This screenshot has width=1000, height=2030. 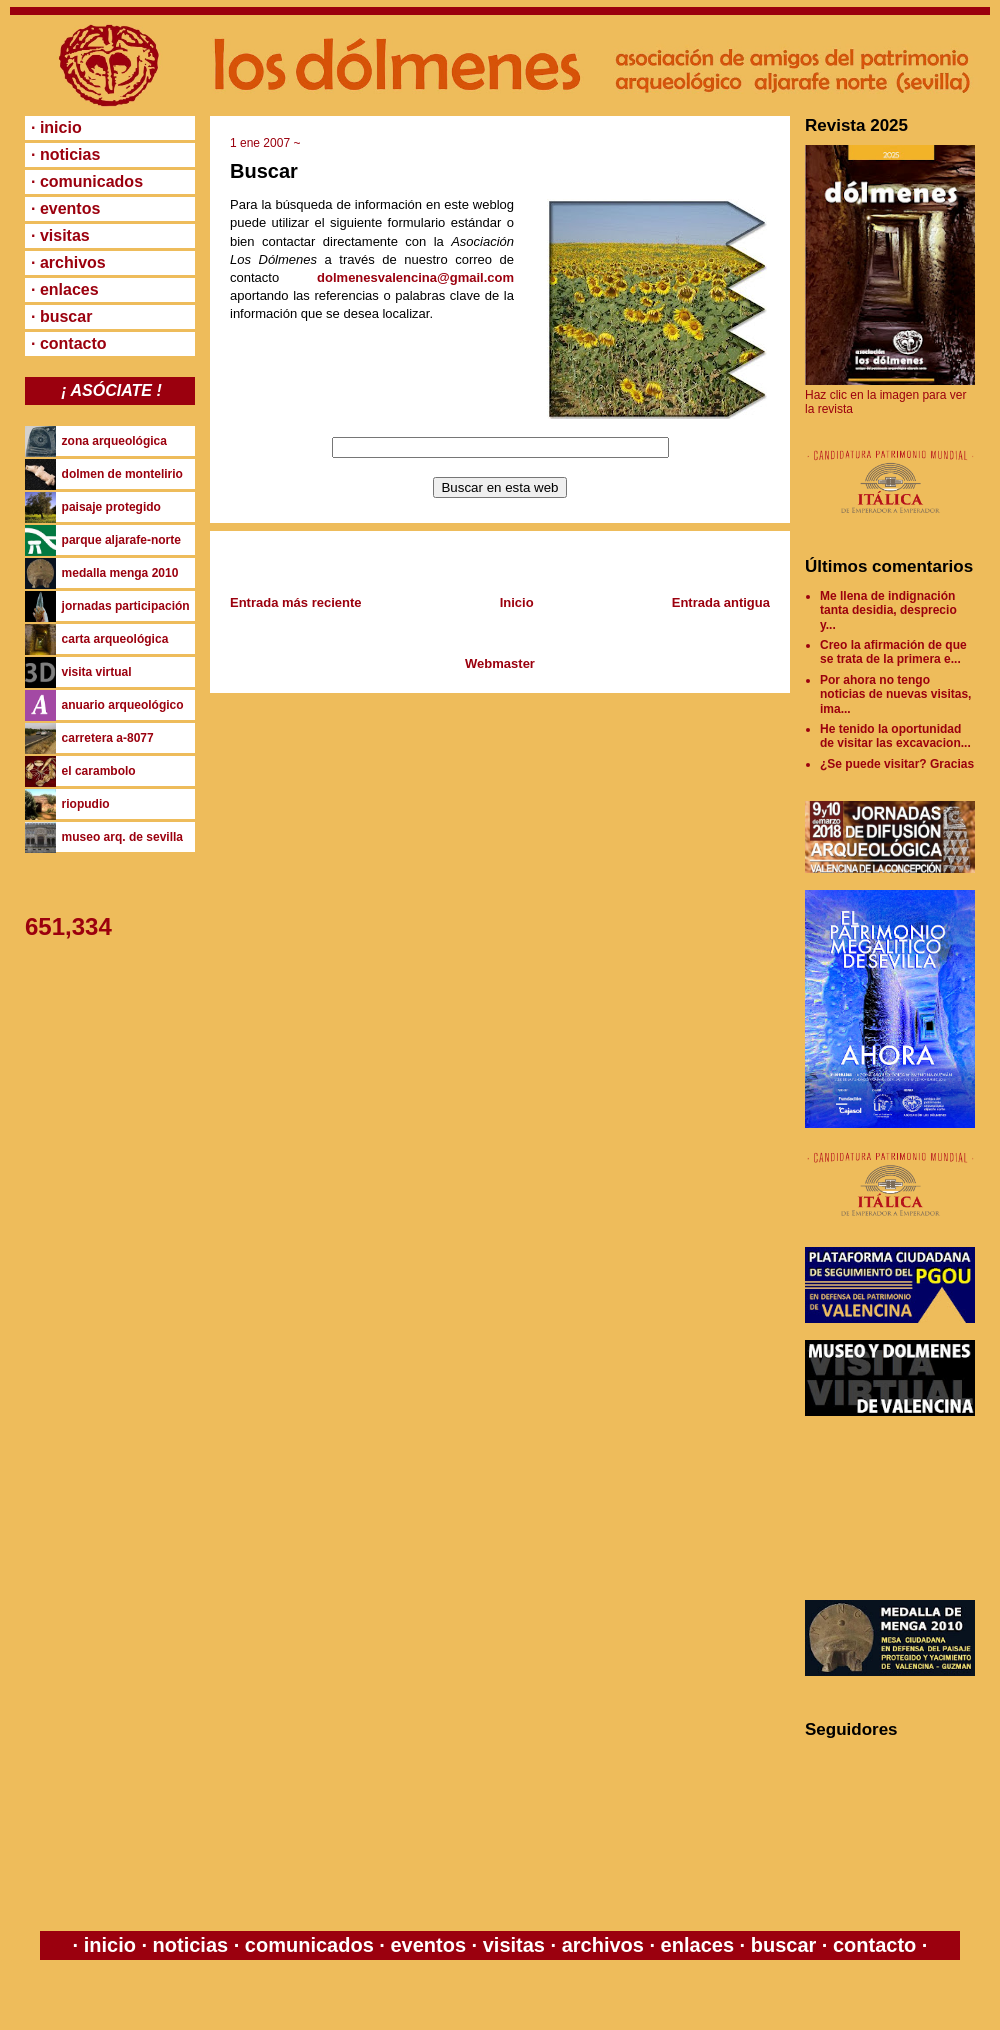 What do you see at coordinates (895, 1508) in the screenshot?
I see `[Advertisement]` at bounding box center [895, 1508].